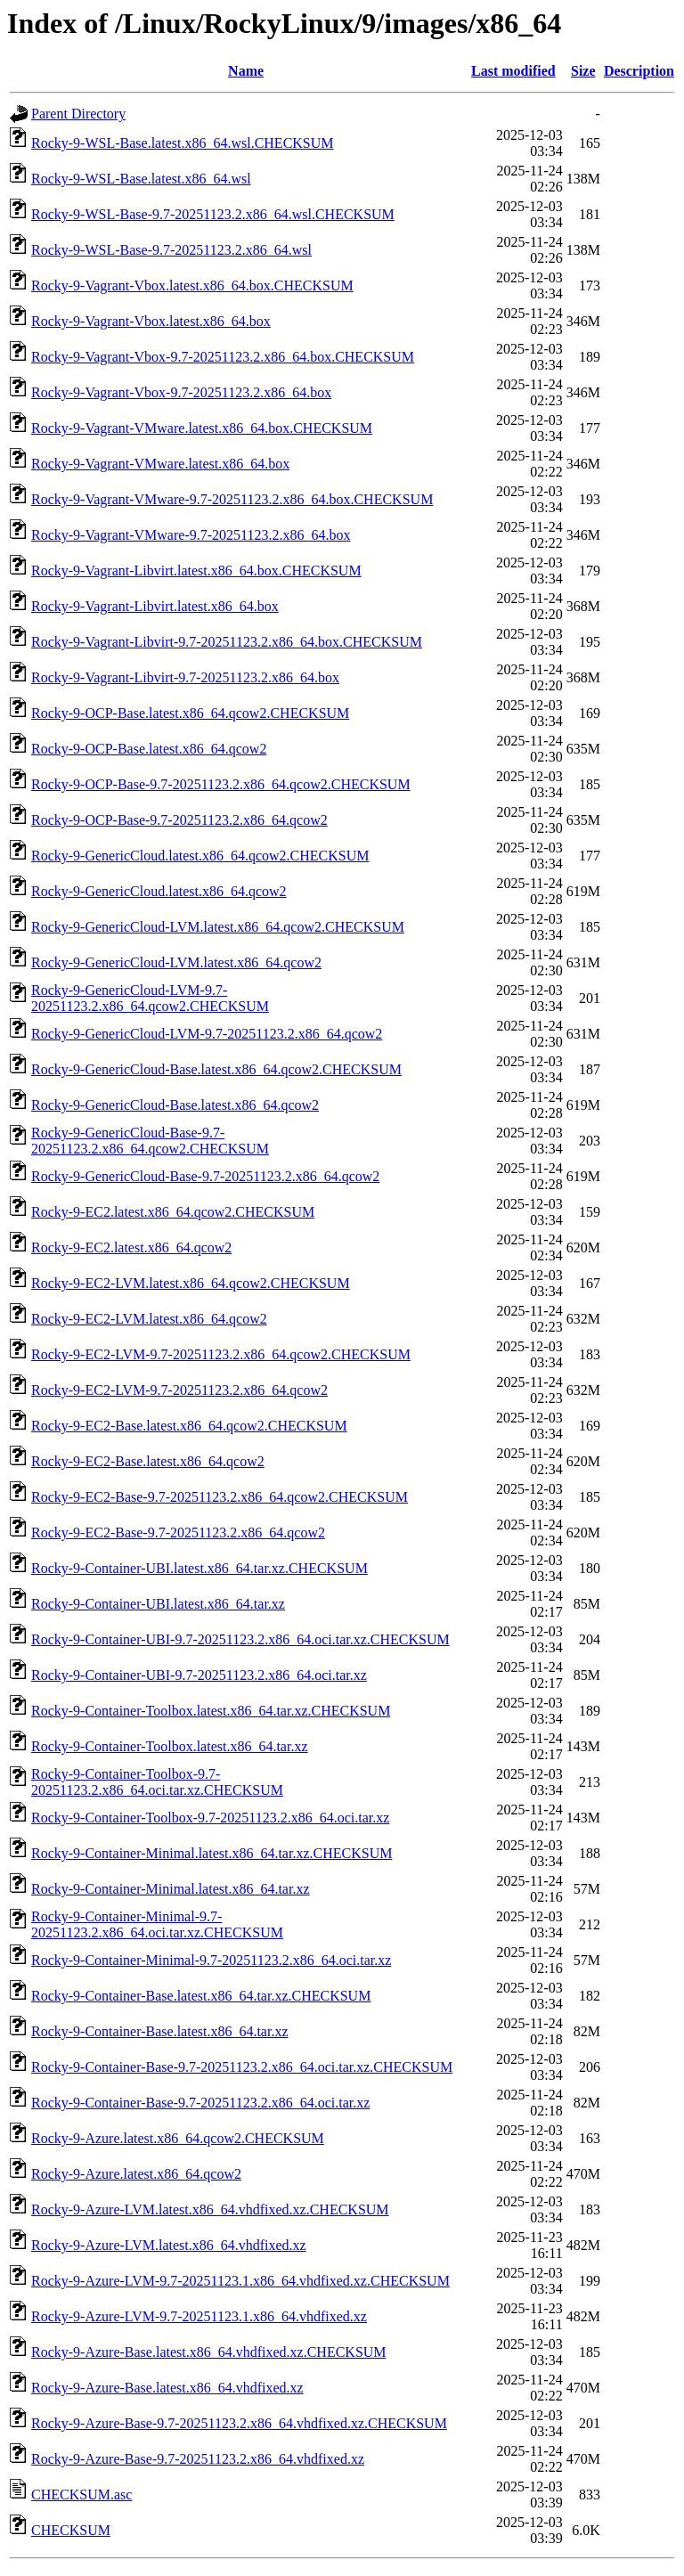  I want to click on Rocky-9-Container-UBI.latest.x86_64.tar.xz.CHECKSUM, so click(199, 1568).